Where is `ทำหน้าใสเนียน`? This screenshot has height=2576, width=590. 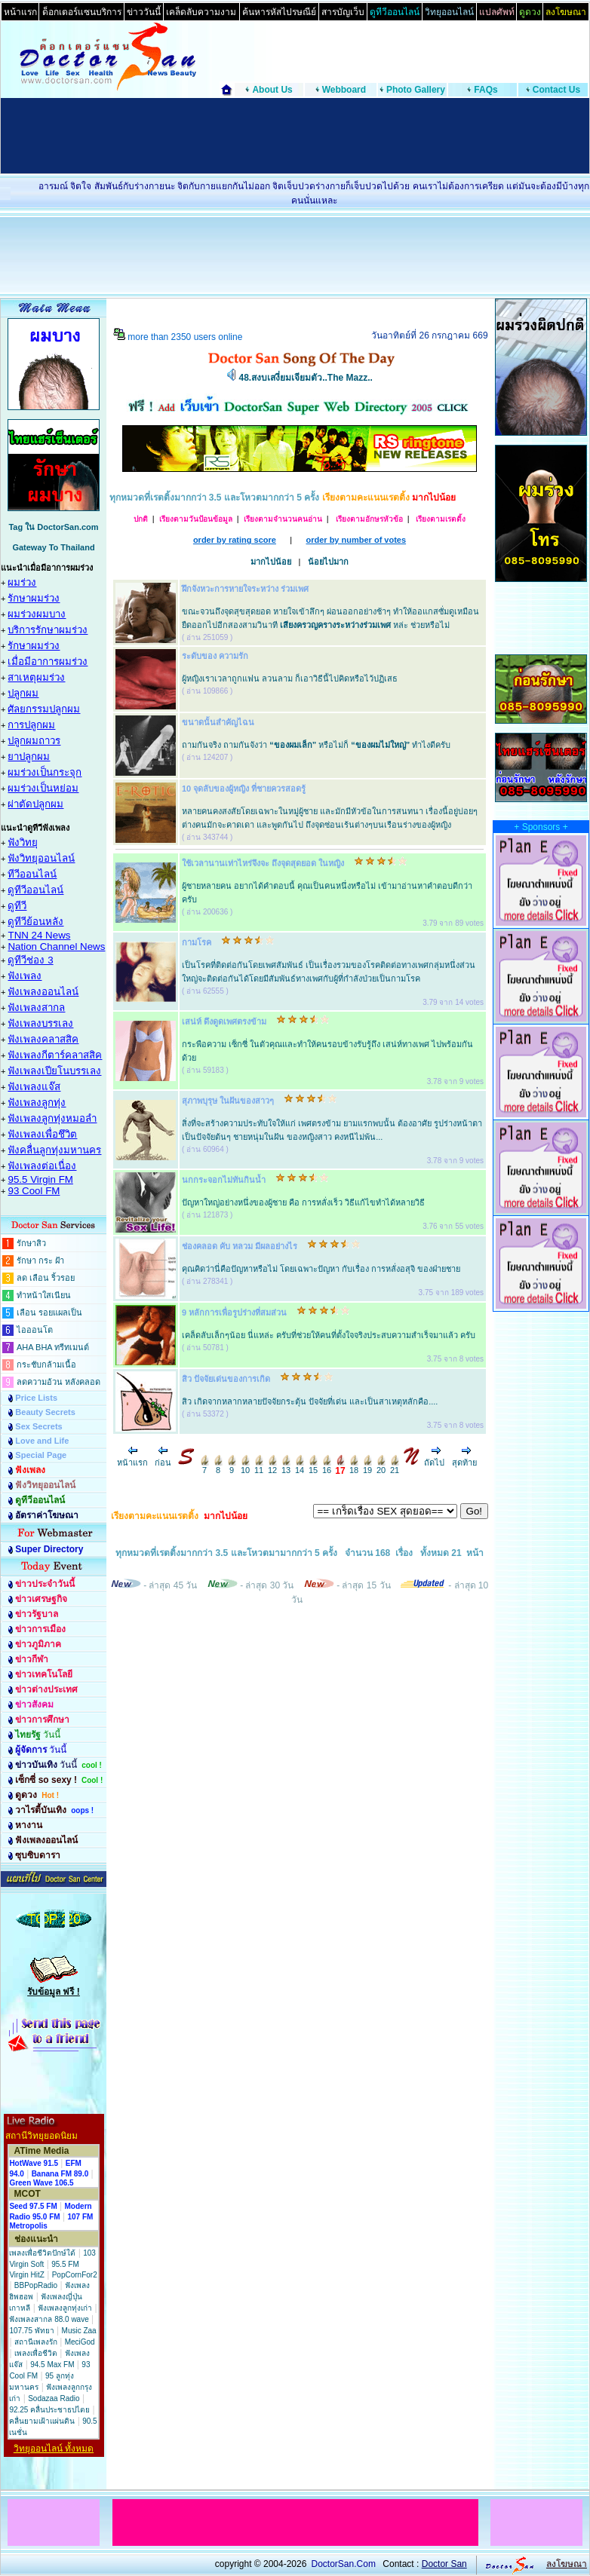 ทำหน้าใสเนียน is located at coordinates (44, 1295).